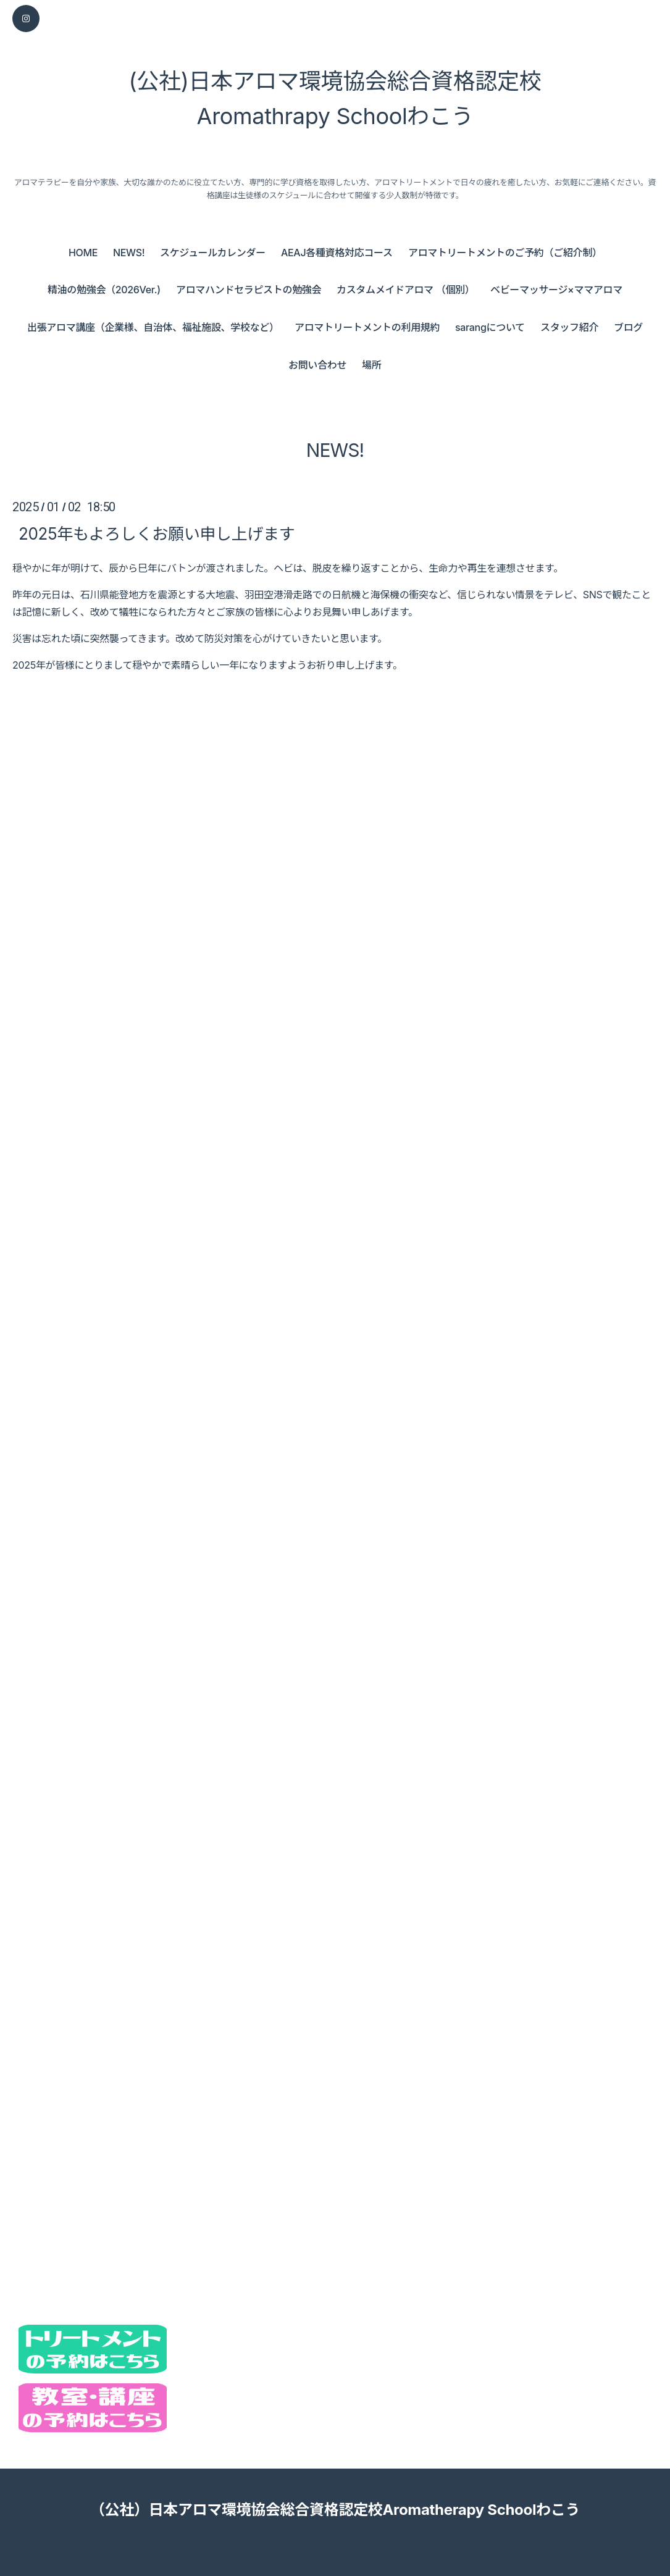  Describe the element at coordinates (213, 252) in the screenshot. I see `スケジュールカレンダー` at that location.